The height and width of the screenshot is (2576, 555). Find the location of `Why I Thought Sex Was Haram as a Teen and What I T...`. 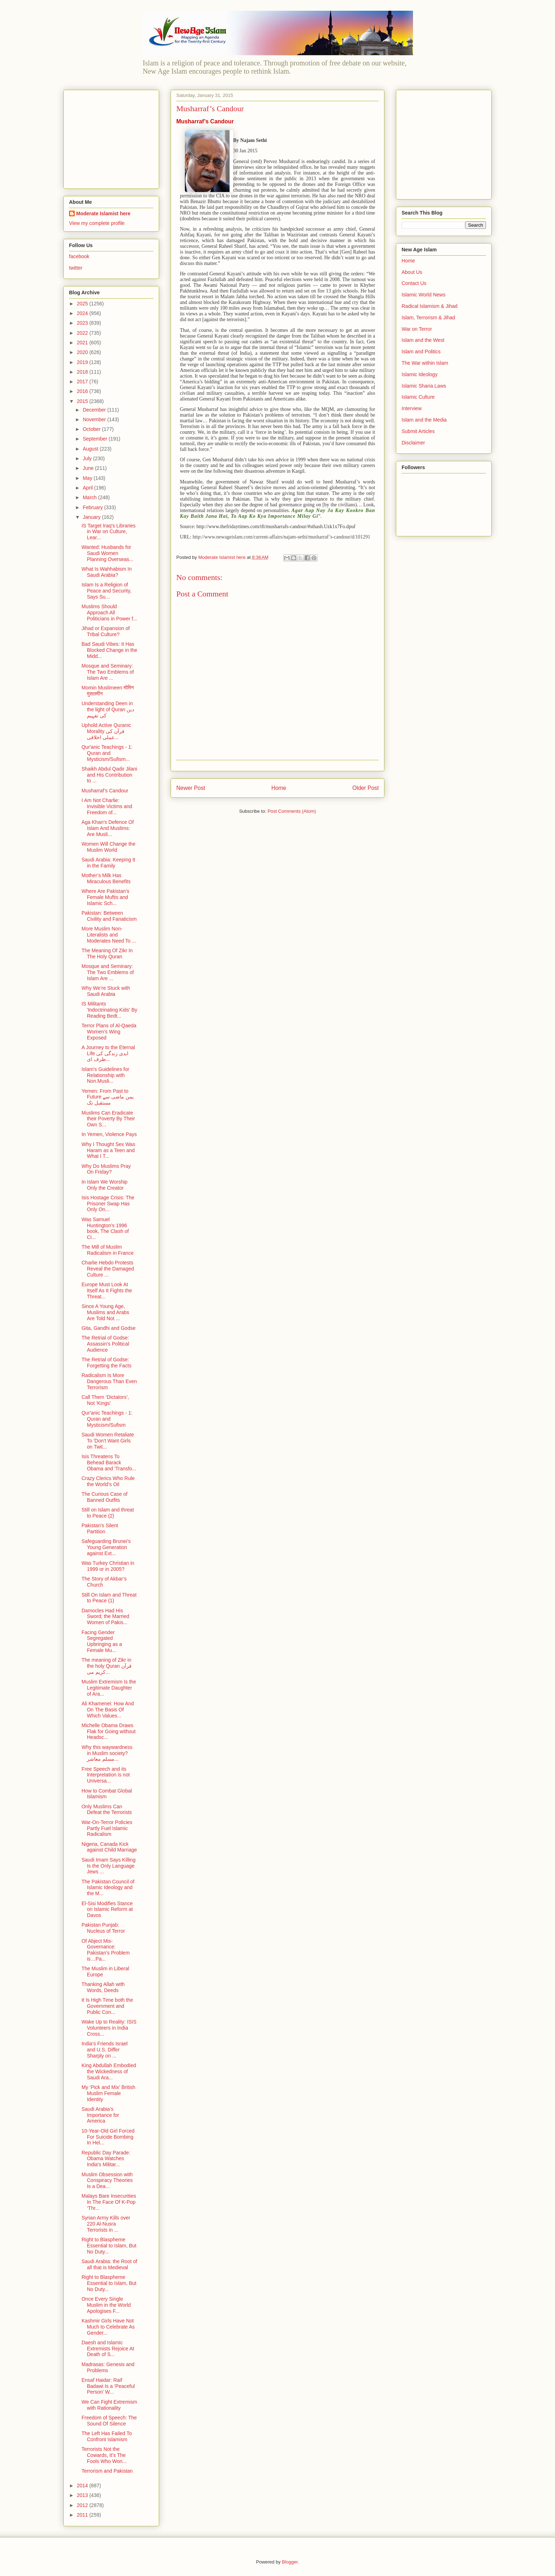

Why I Thought Sex Was Haram as a Teen and What I T... is located at coordinates (108, 1150).